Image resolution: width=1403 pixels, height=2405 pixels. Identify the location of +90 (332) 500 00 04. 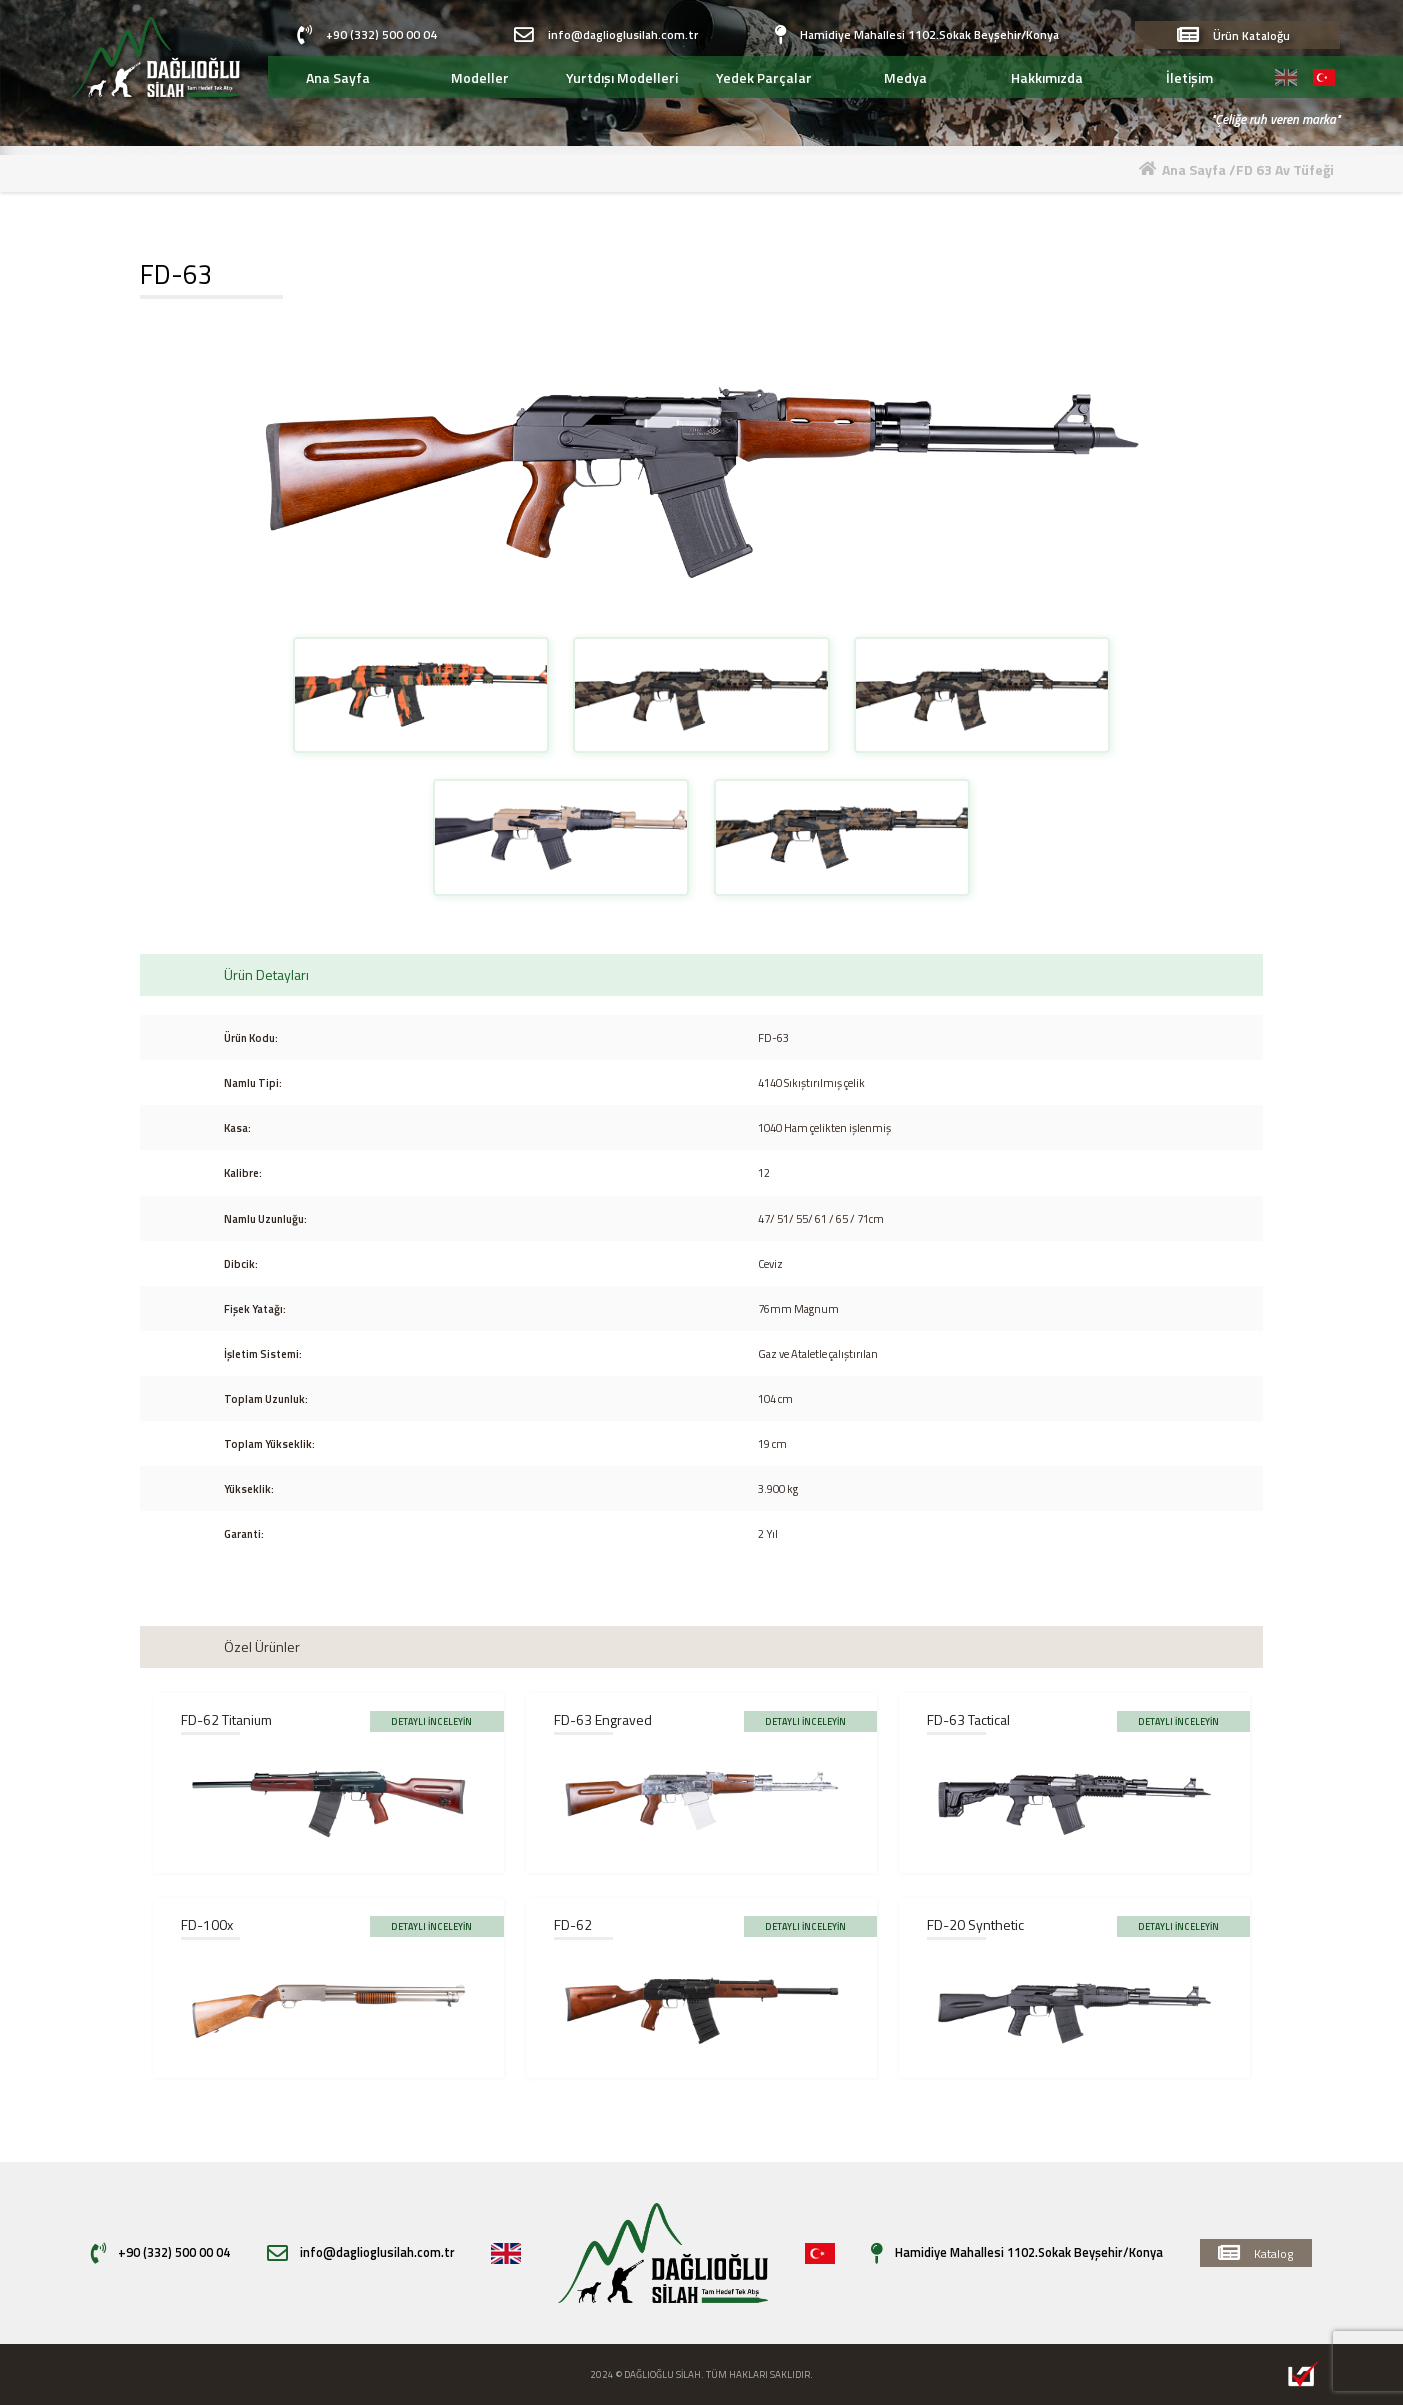
(367, 35).